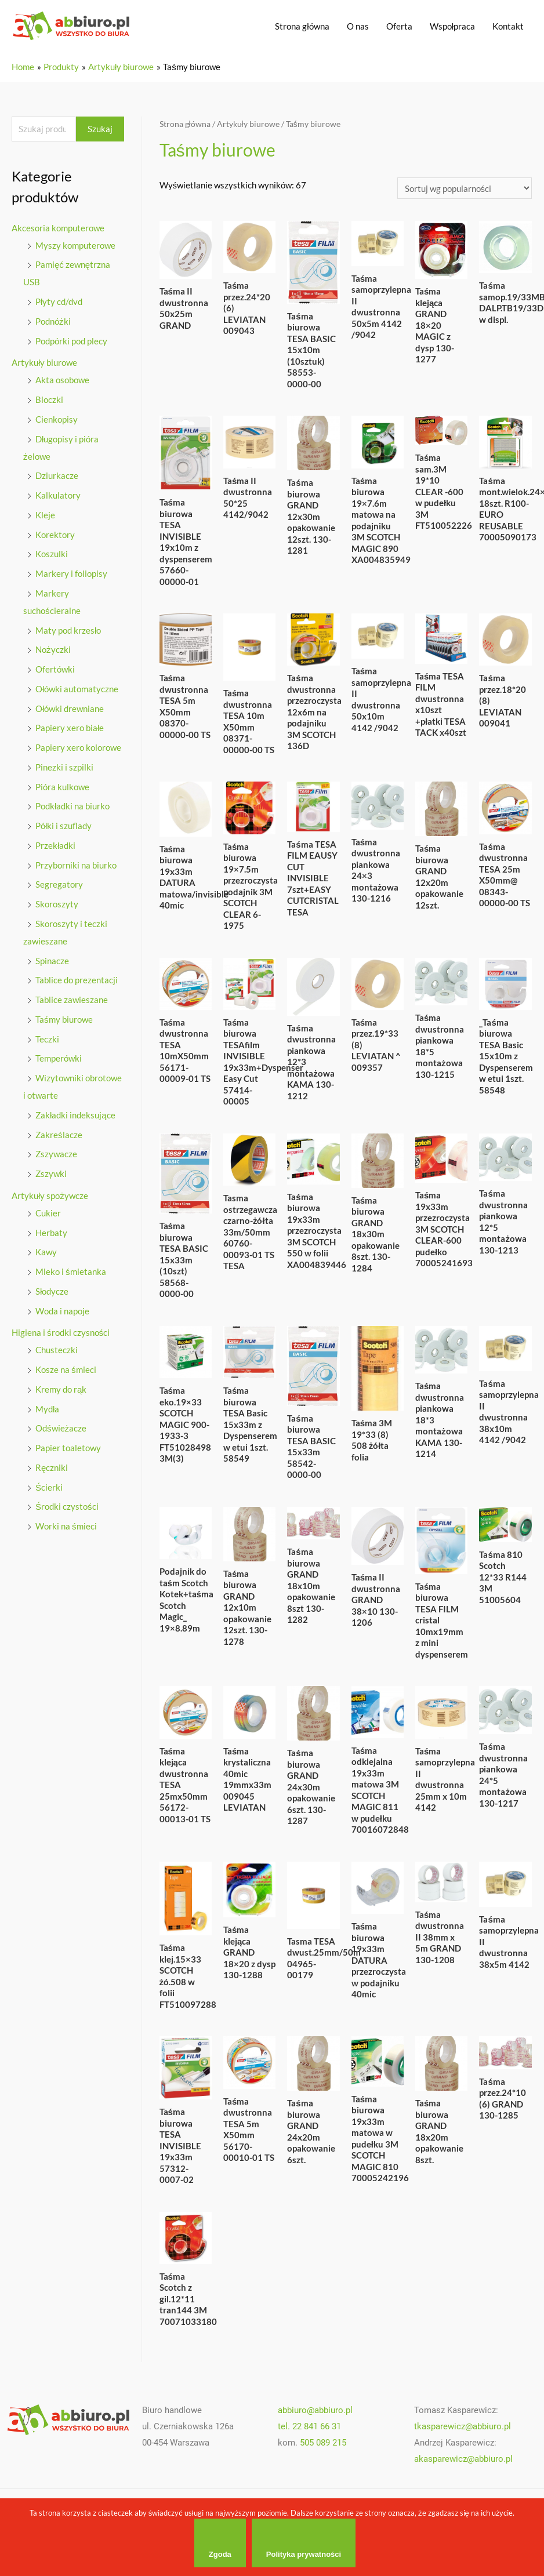 Image resolution: width=544 pixels, height=2576 pixels. What do you see at coordinates (64, 1019) in the screenshot?
I see `Taśmy biurowe` at bounding box center [64, 1019].